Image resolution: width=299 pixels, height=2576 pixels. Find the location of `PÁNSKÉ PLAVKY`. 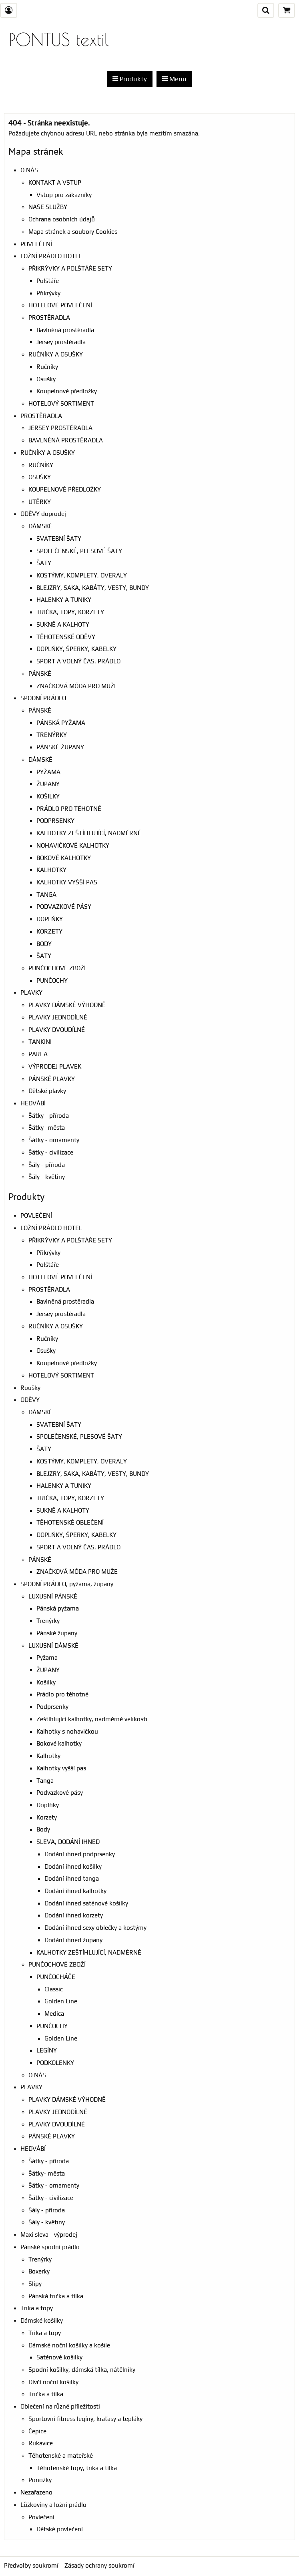

PÁNSKÉ PLAVKY is located at coordinates (51, 1078).